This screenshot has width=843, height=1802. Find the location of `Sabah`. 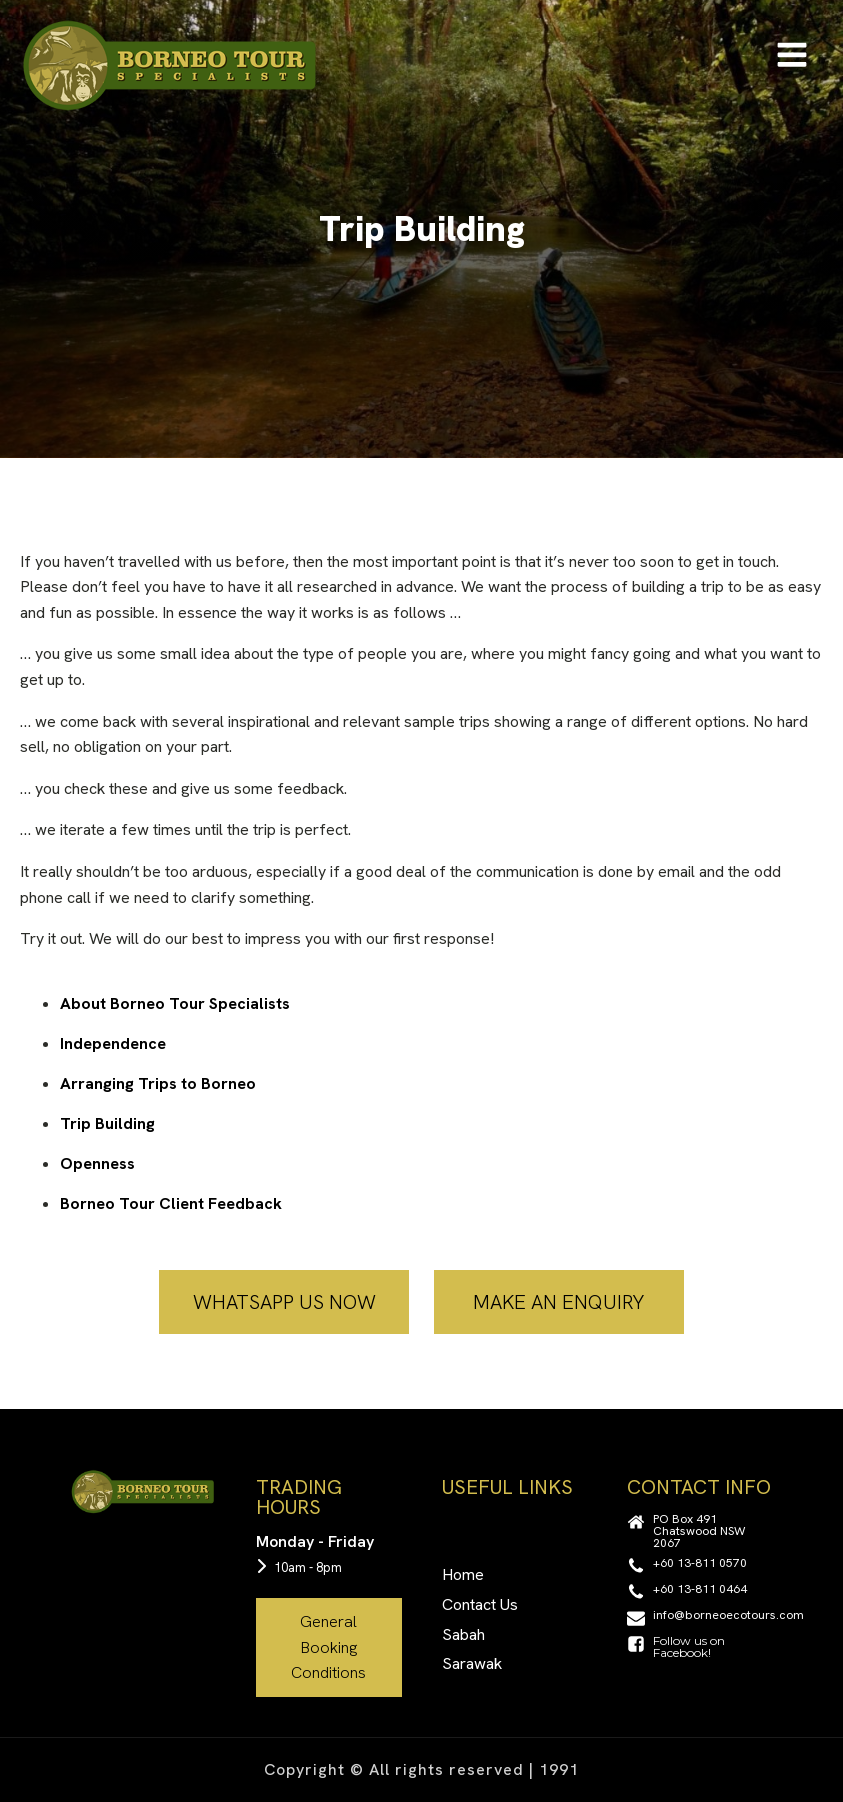

Sabah is located at coordinates (463, 1634).